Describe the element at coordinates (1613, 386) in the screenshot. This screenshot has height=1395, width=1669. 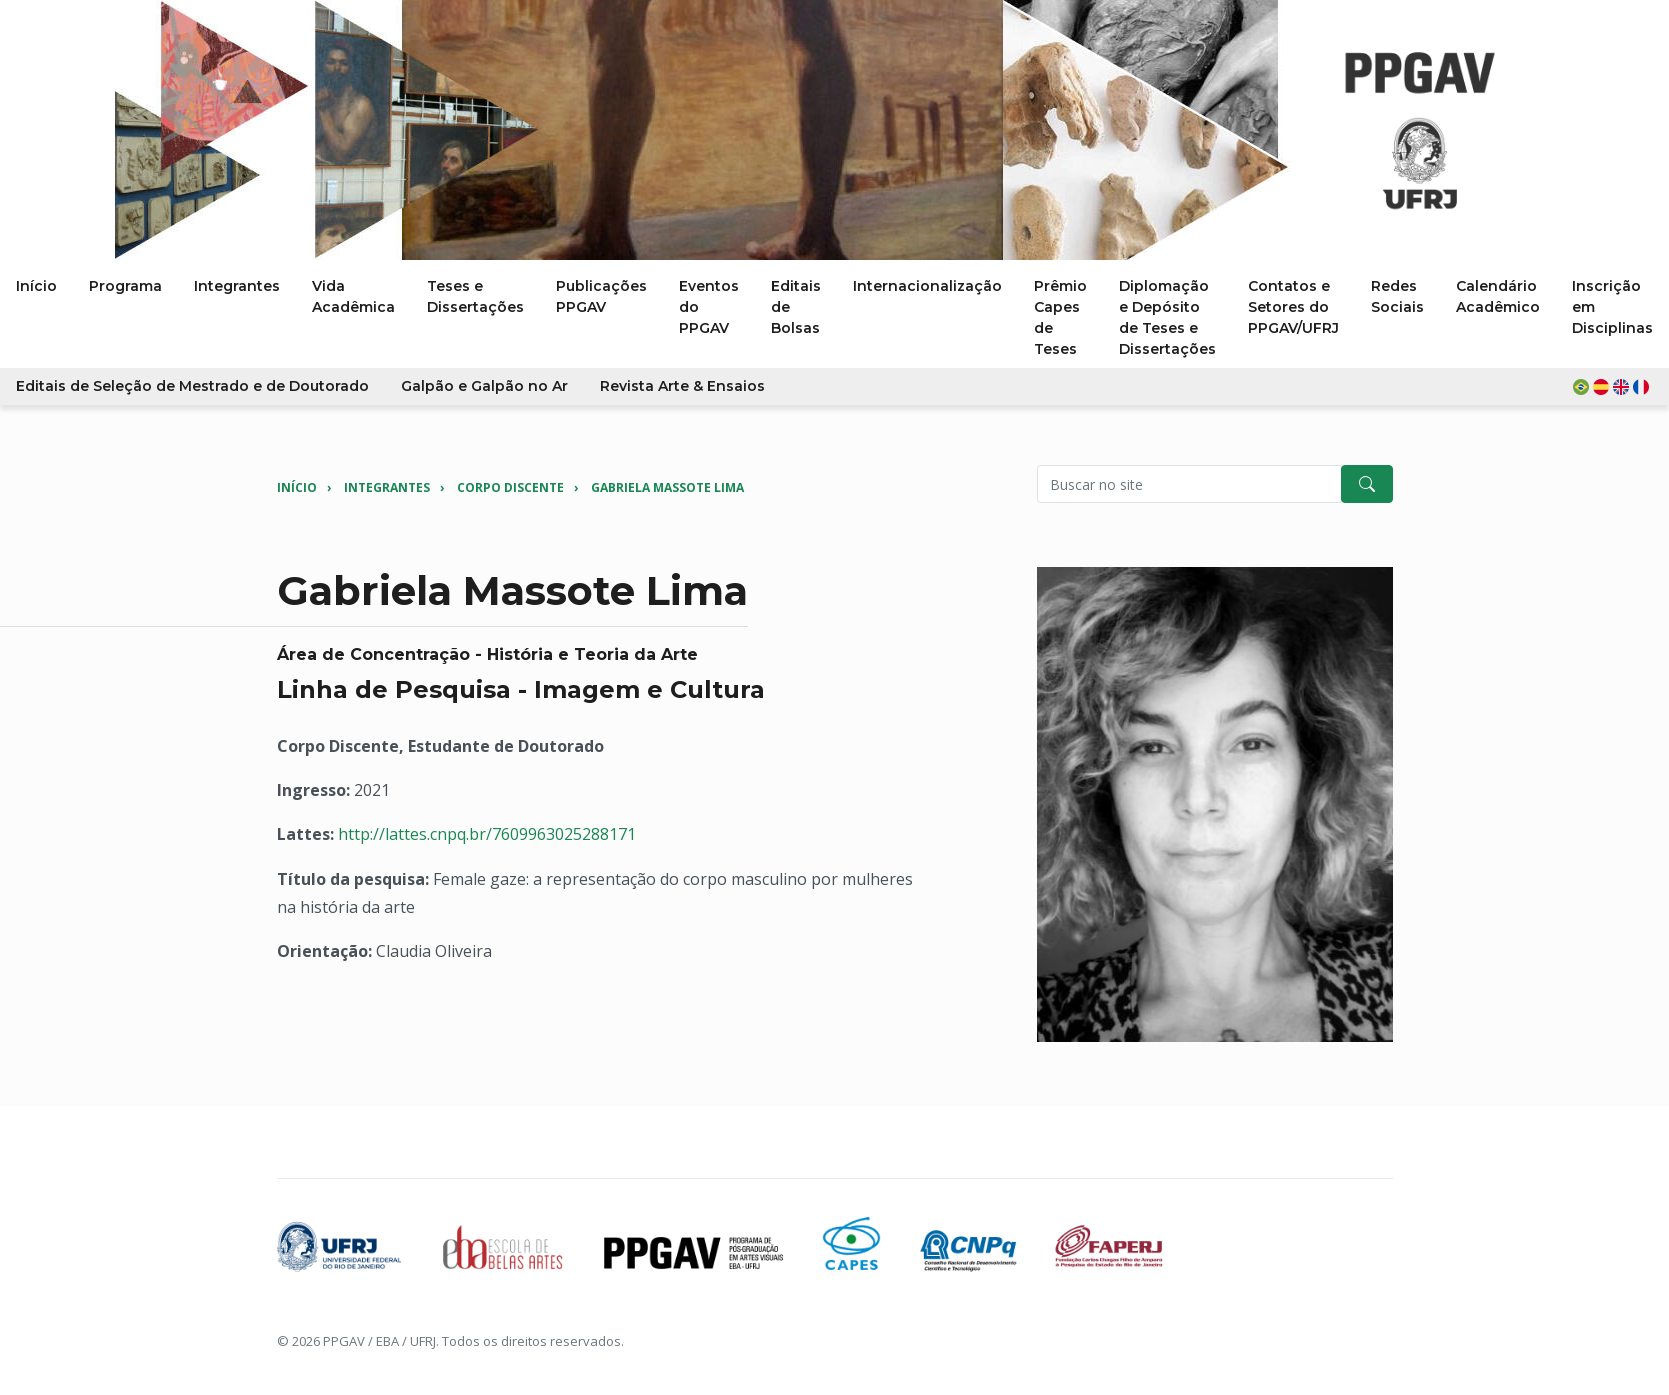
I see `[button]` at that location.